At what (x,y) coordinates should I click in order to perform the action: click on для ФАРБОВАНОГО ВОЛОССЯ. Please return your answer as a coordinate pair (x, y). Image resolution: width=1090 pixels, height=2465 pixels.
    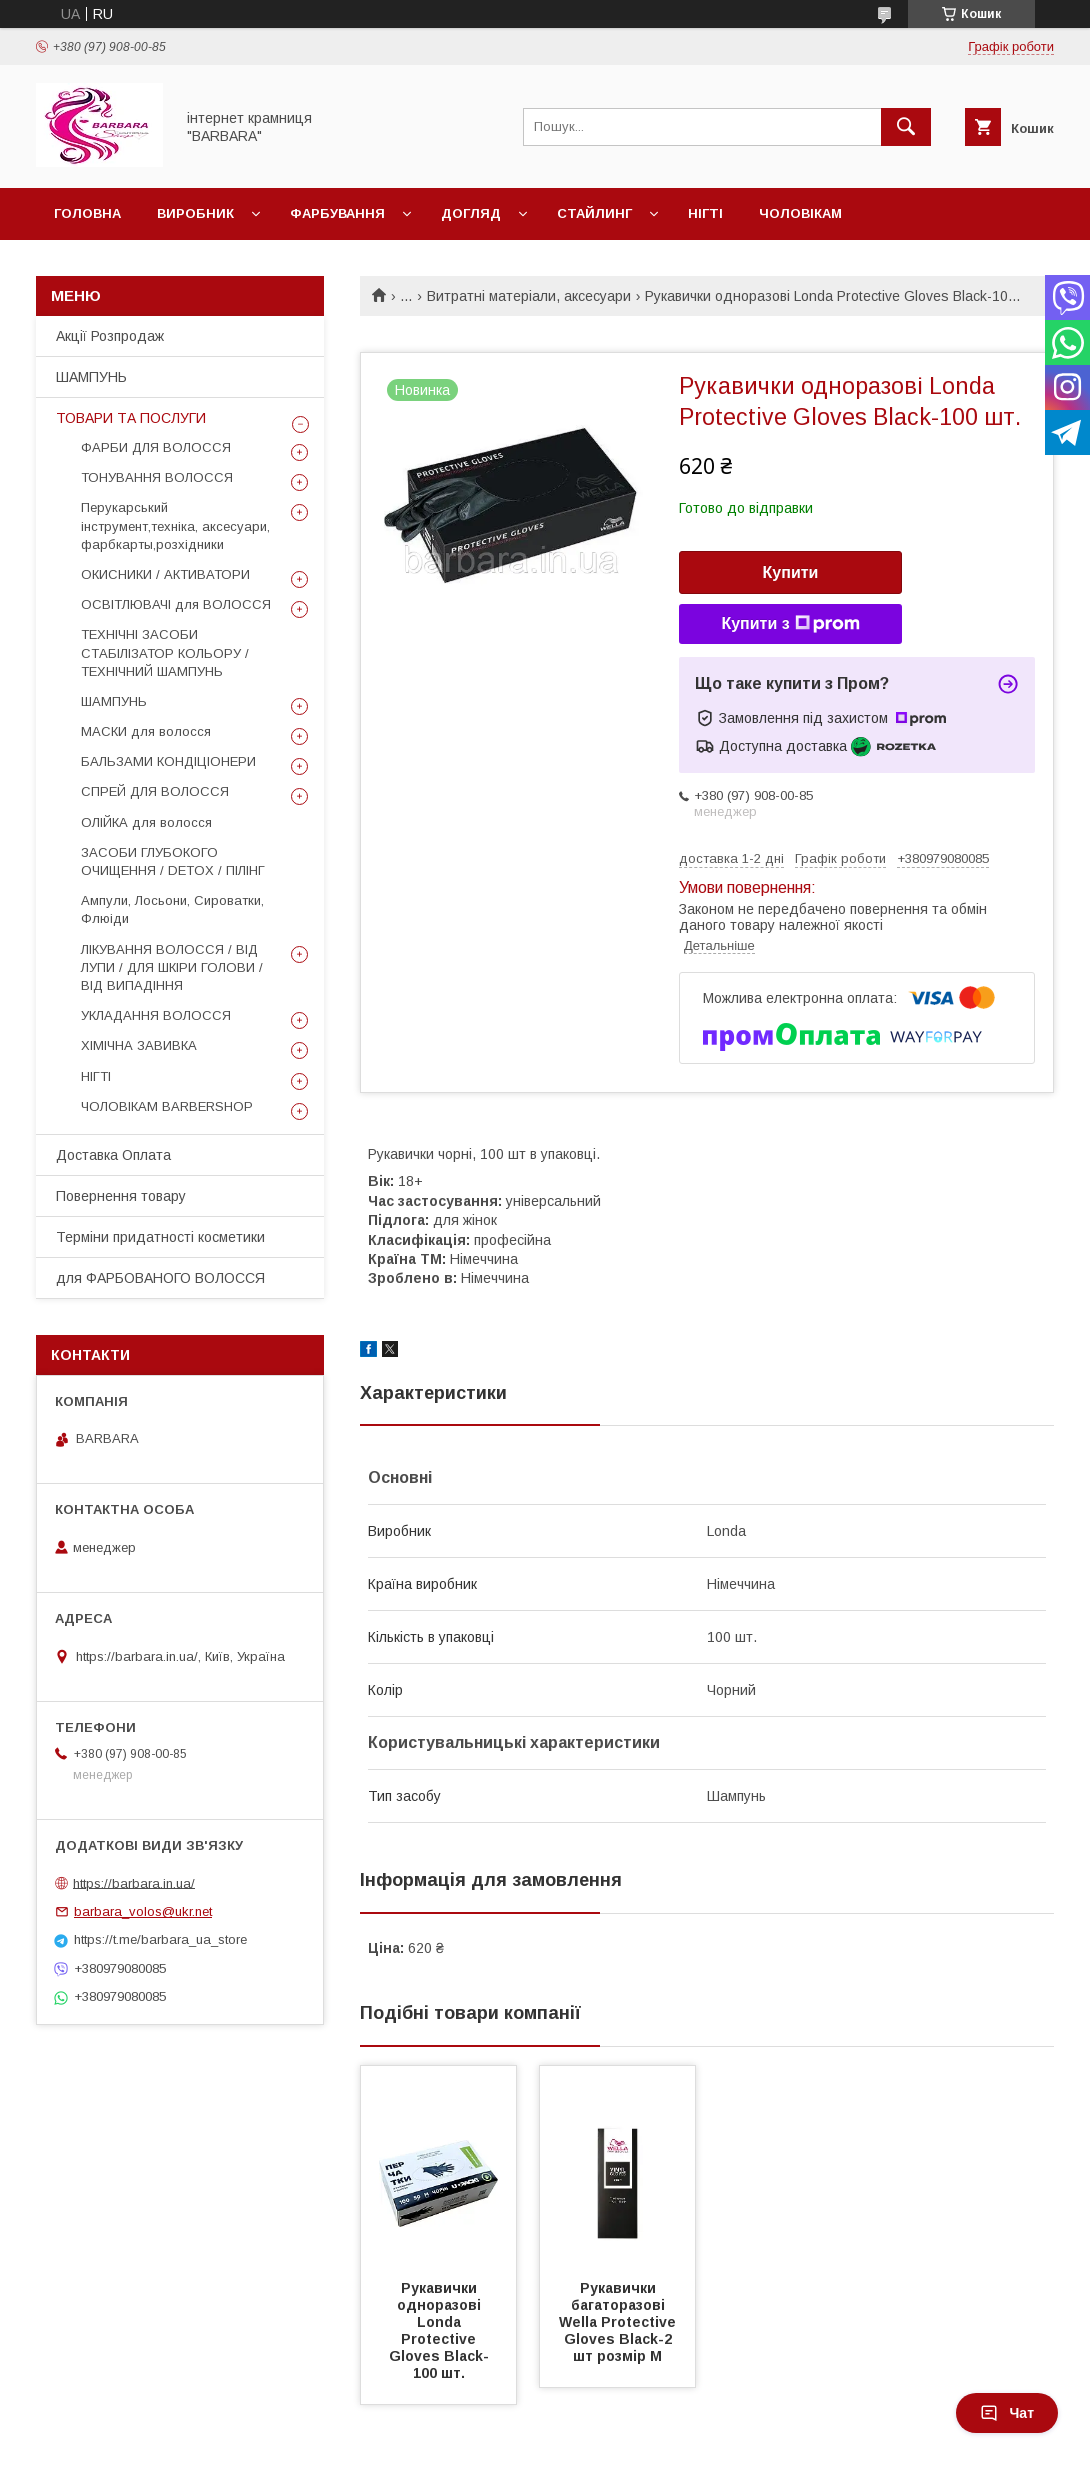
    Looking at the image, I should click on (160, 1278).